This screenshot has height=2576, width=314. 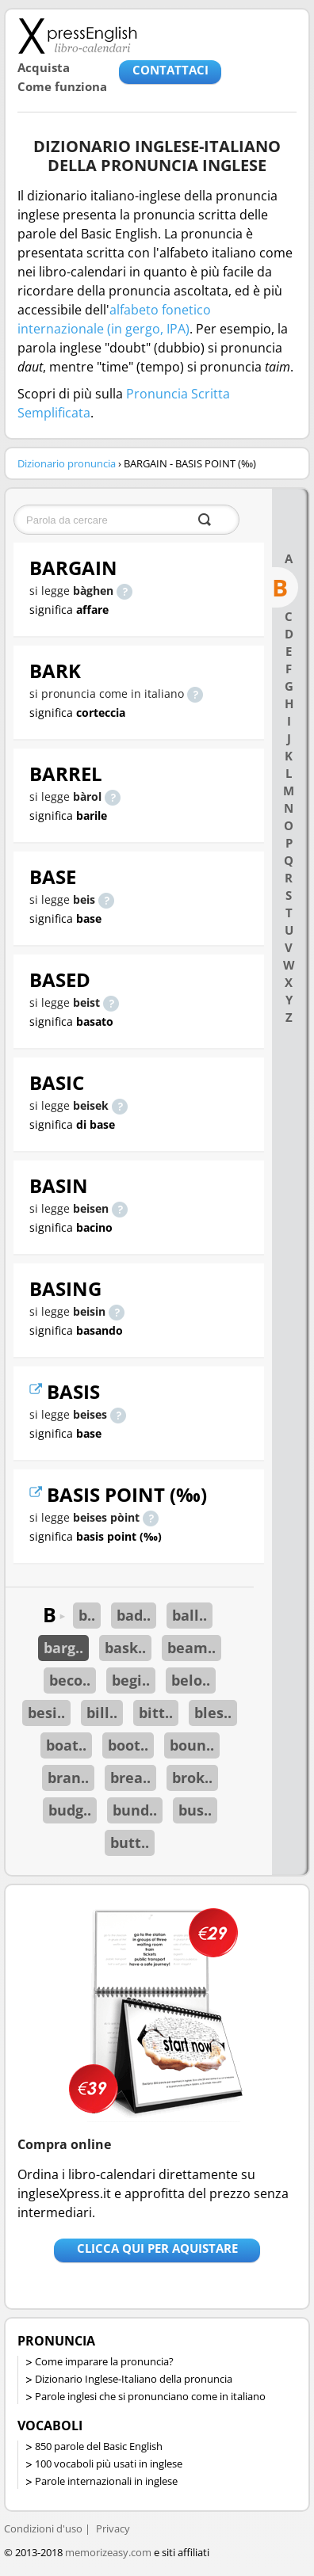 What do you see at coordinates (191, 1647) in the screenshot?
I see `beam..` at bounding box center [191, 1647].